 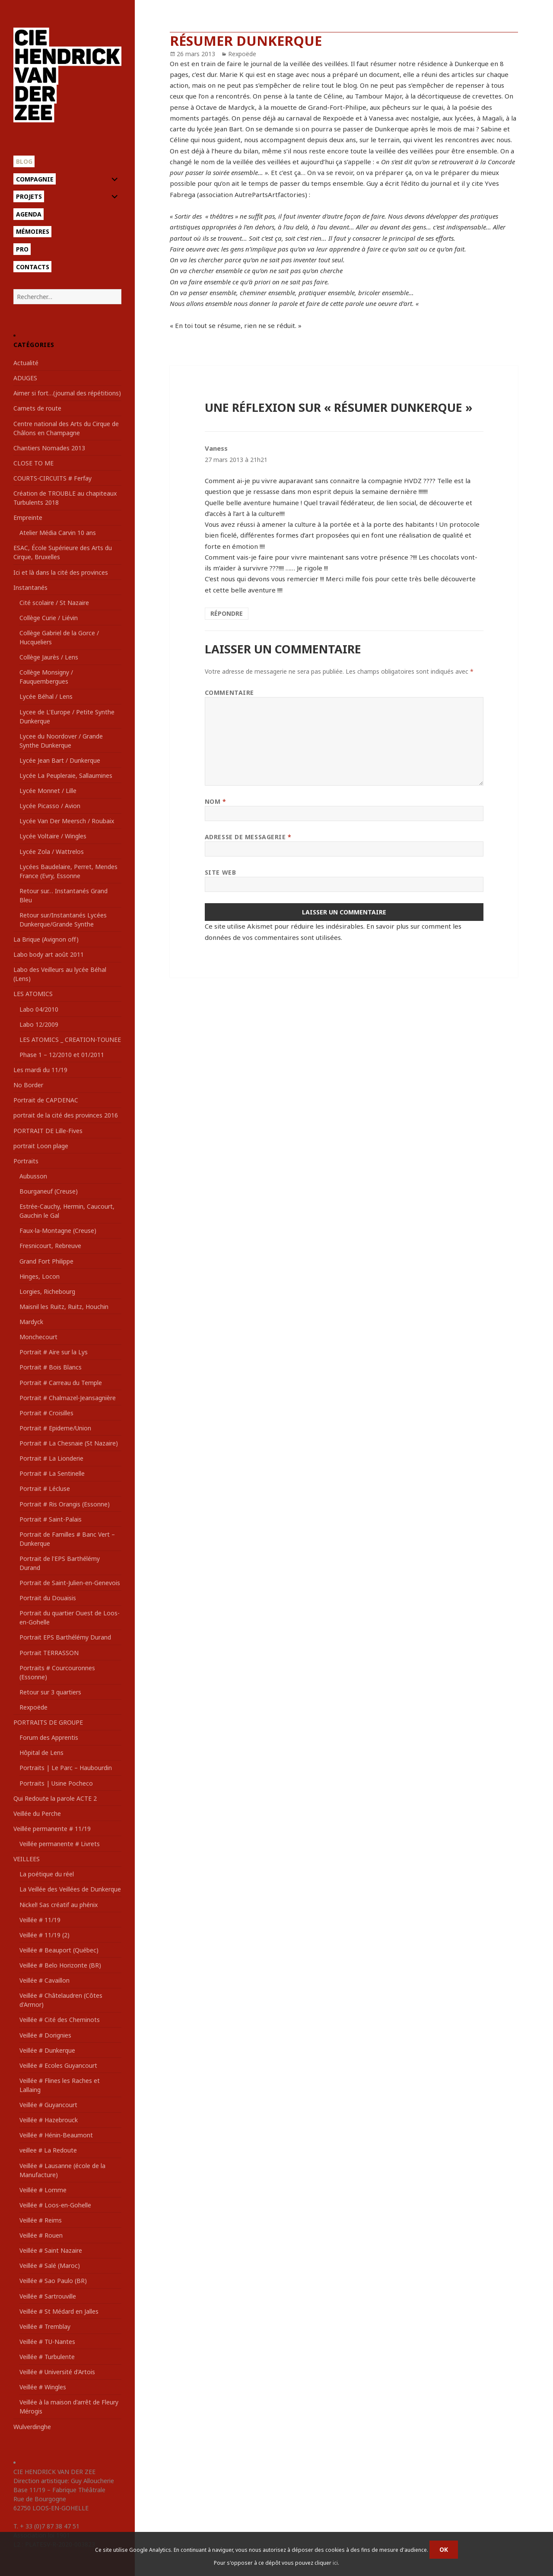 What do you see at coordinates (46, 1874) in the screenshot?
I see `La poétique du réel` at bounding box center [46, 1874].